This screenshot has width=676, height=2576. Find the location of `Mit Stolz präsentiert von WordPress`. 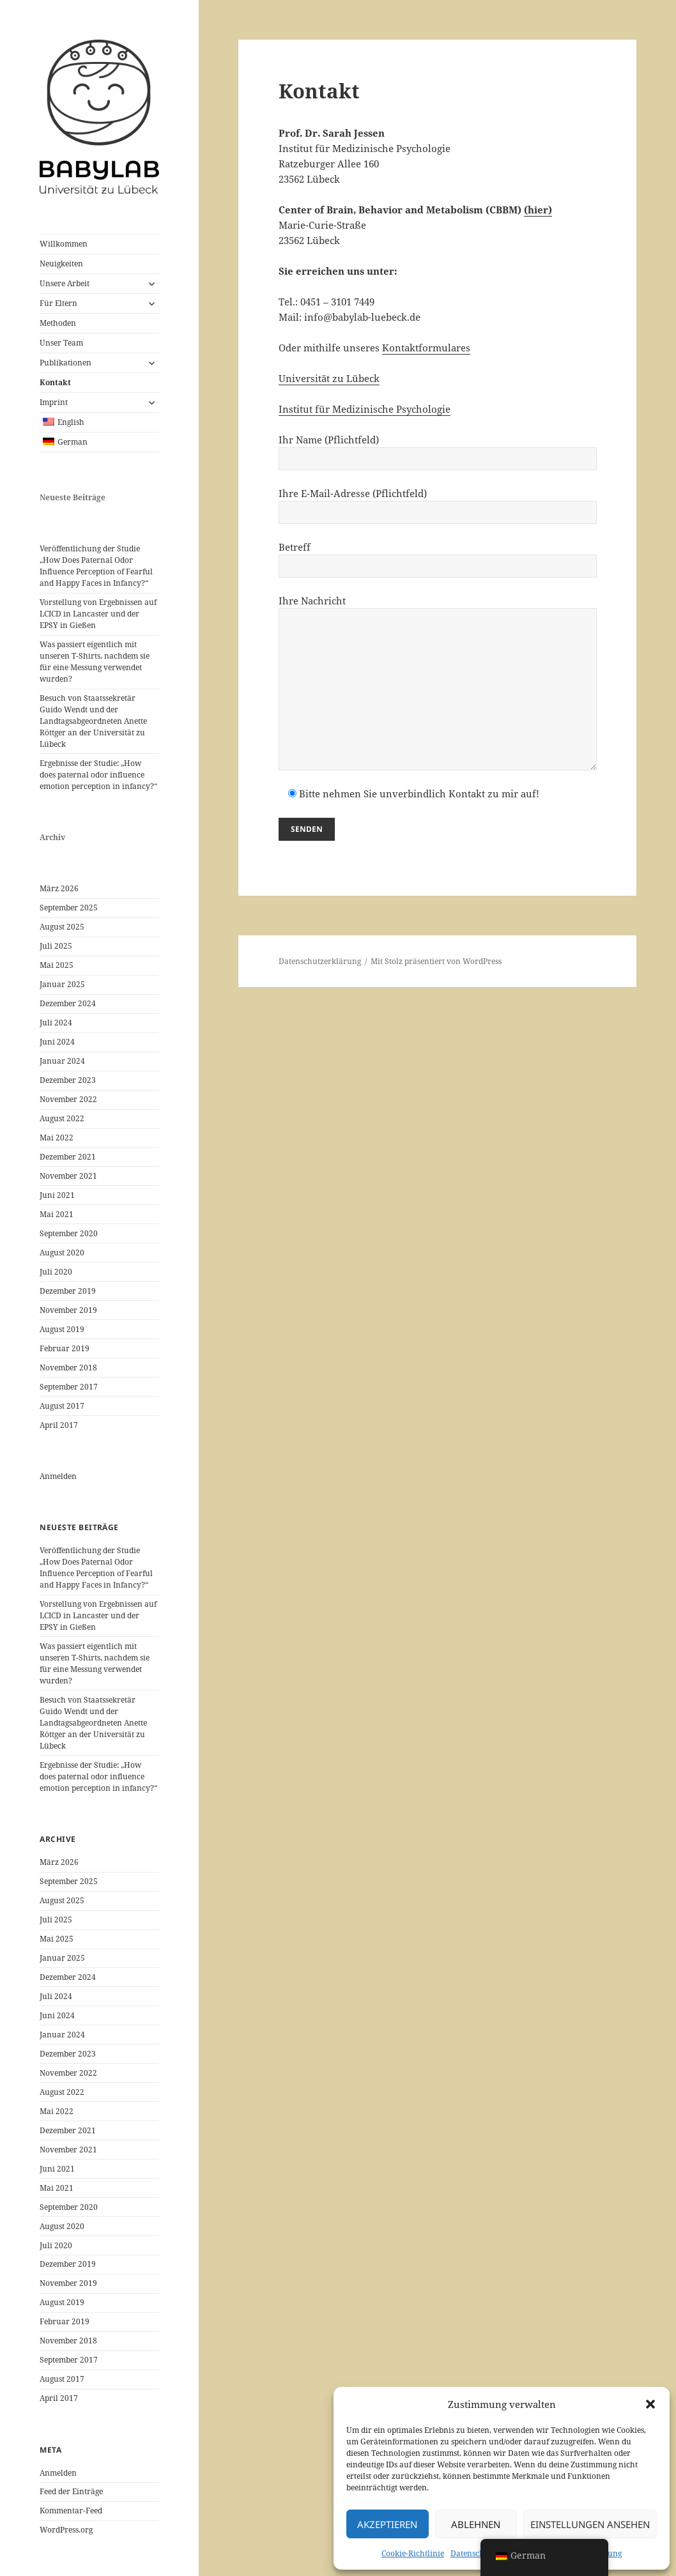

Mit Stolz präsentiert von WordPress is located at coordinates (436, 961).